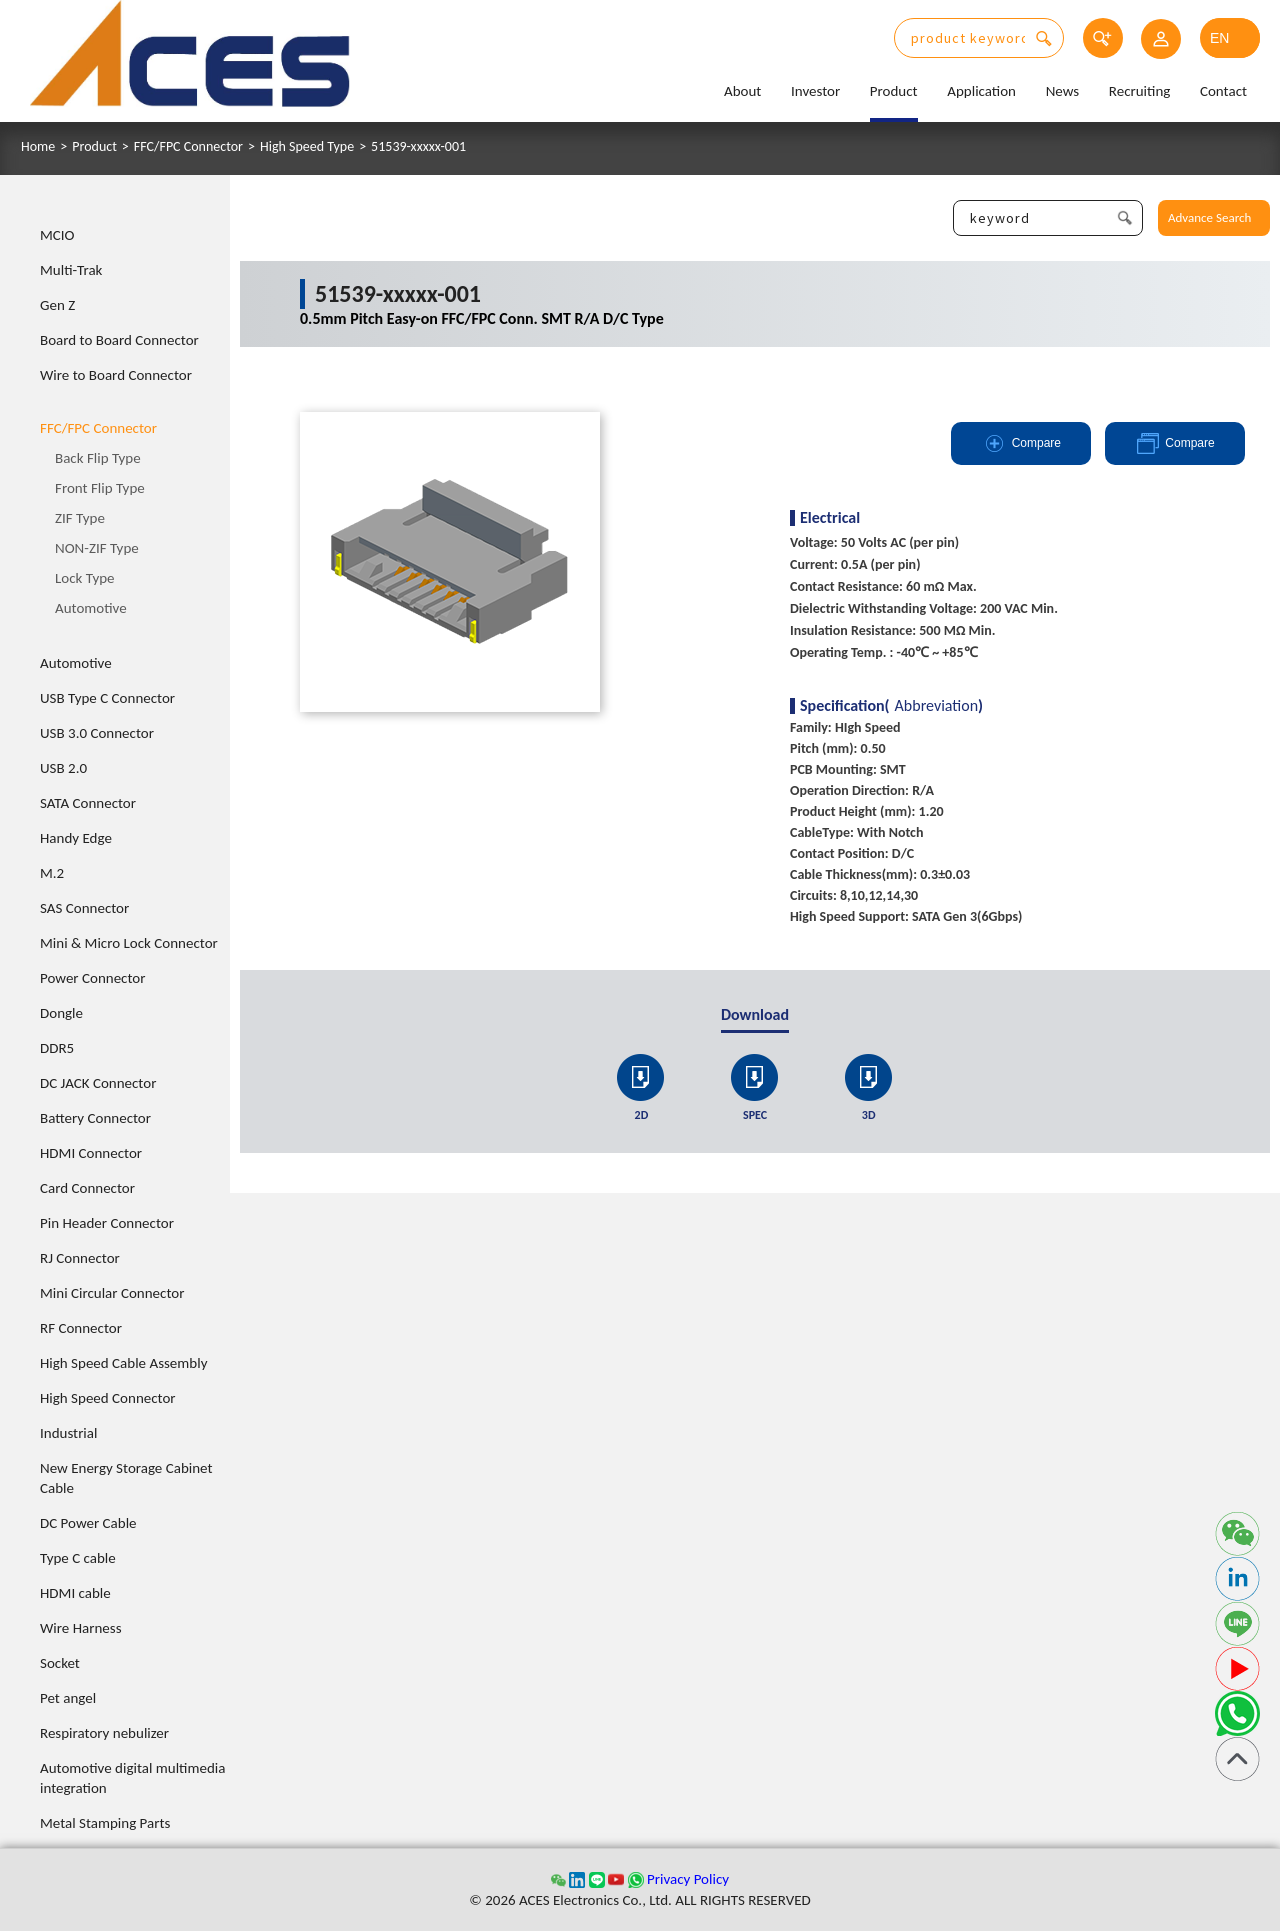  What do you see at coordinates (1223, 91) in the screenshot?
I see `Contact` at bounding box center [1223, 91].